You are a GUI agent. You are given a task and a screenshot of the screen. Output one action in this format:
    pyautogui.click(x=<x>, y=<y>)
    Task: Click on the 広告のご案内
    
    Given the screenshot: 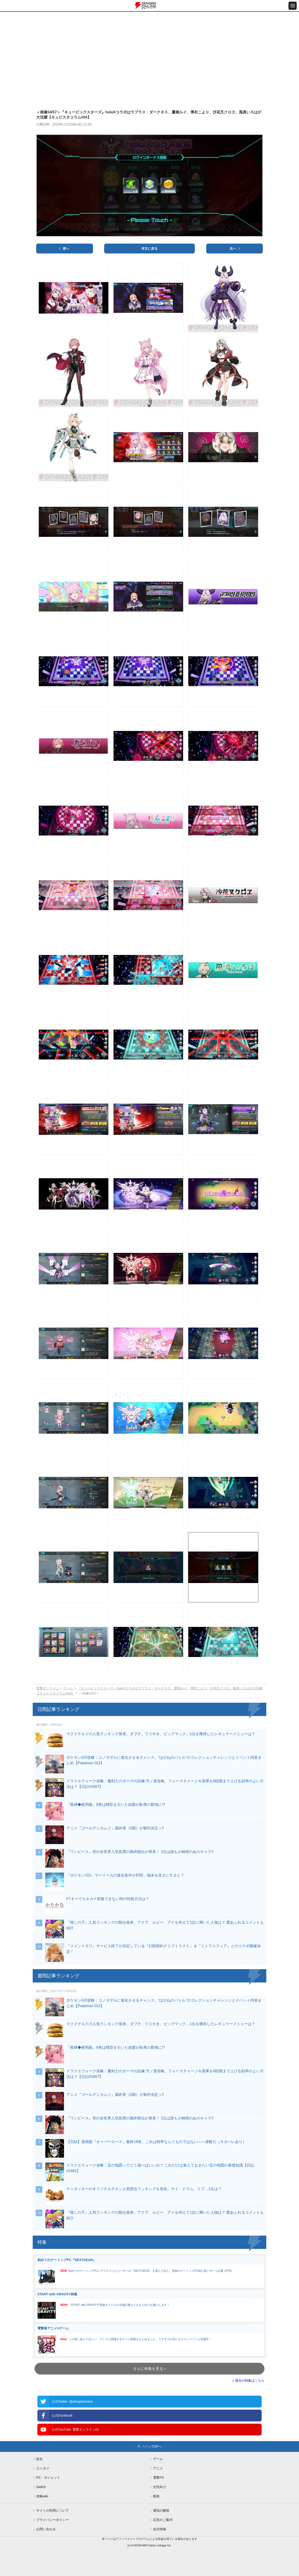 What is the action you would take?
    pyautogui.click(x=163, y=2520)
    